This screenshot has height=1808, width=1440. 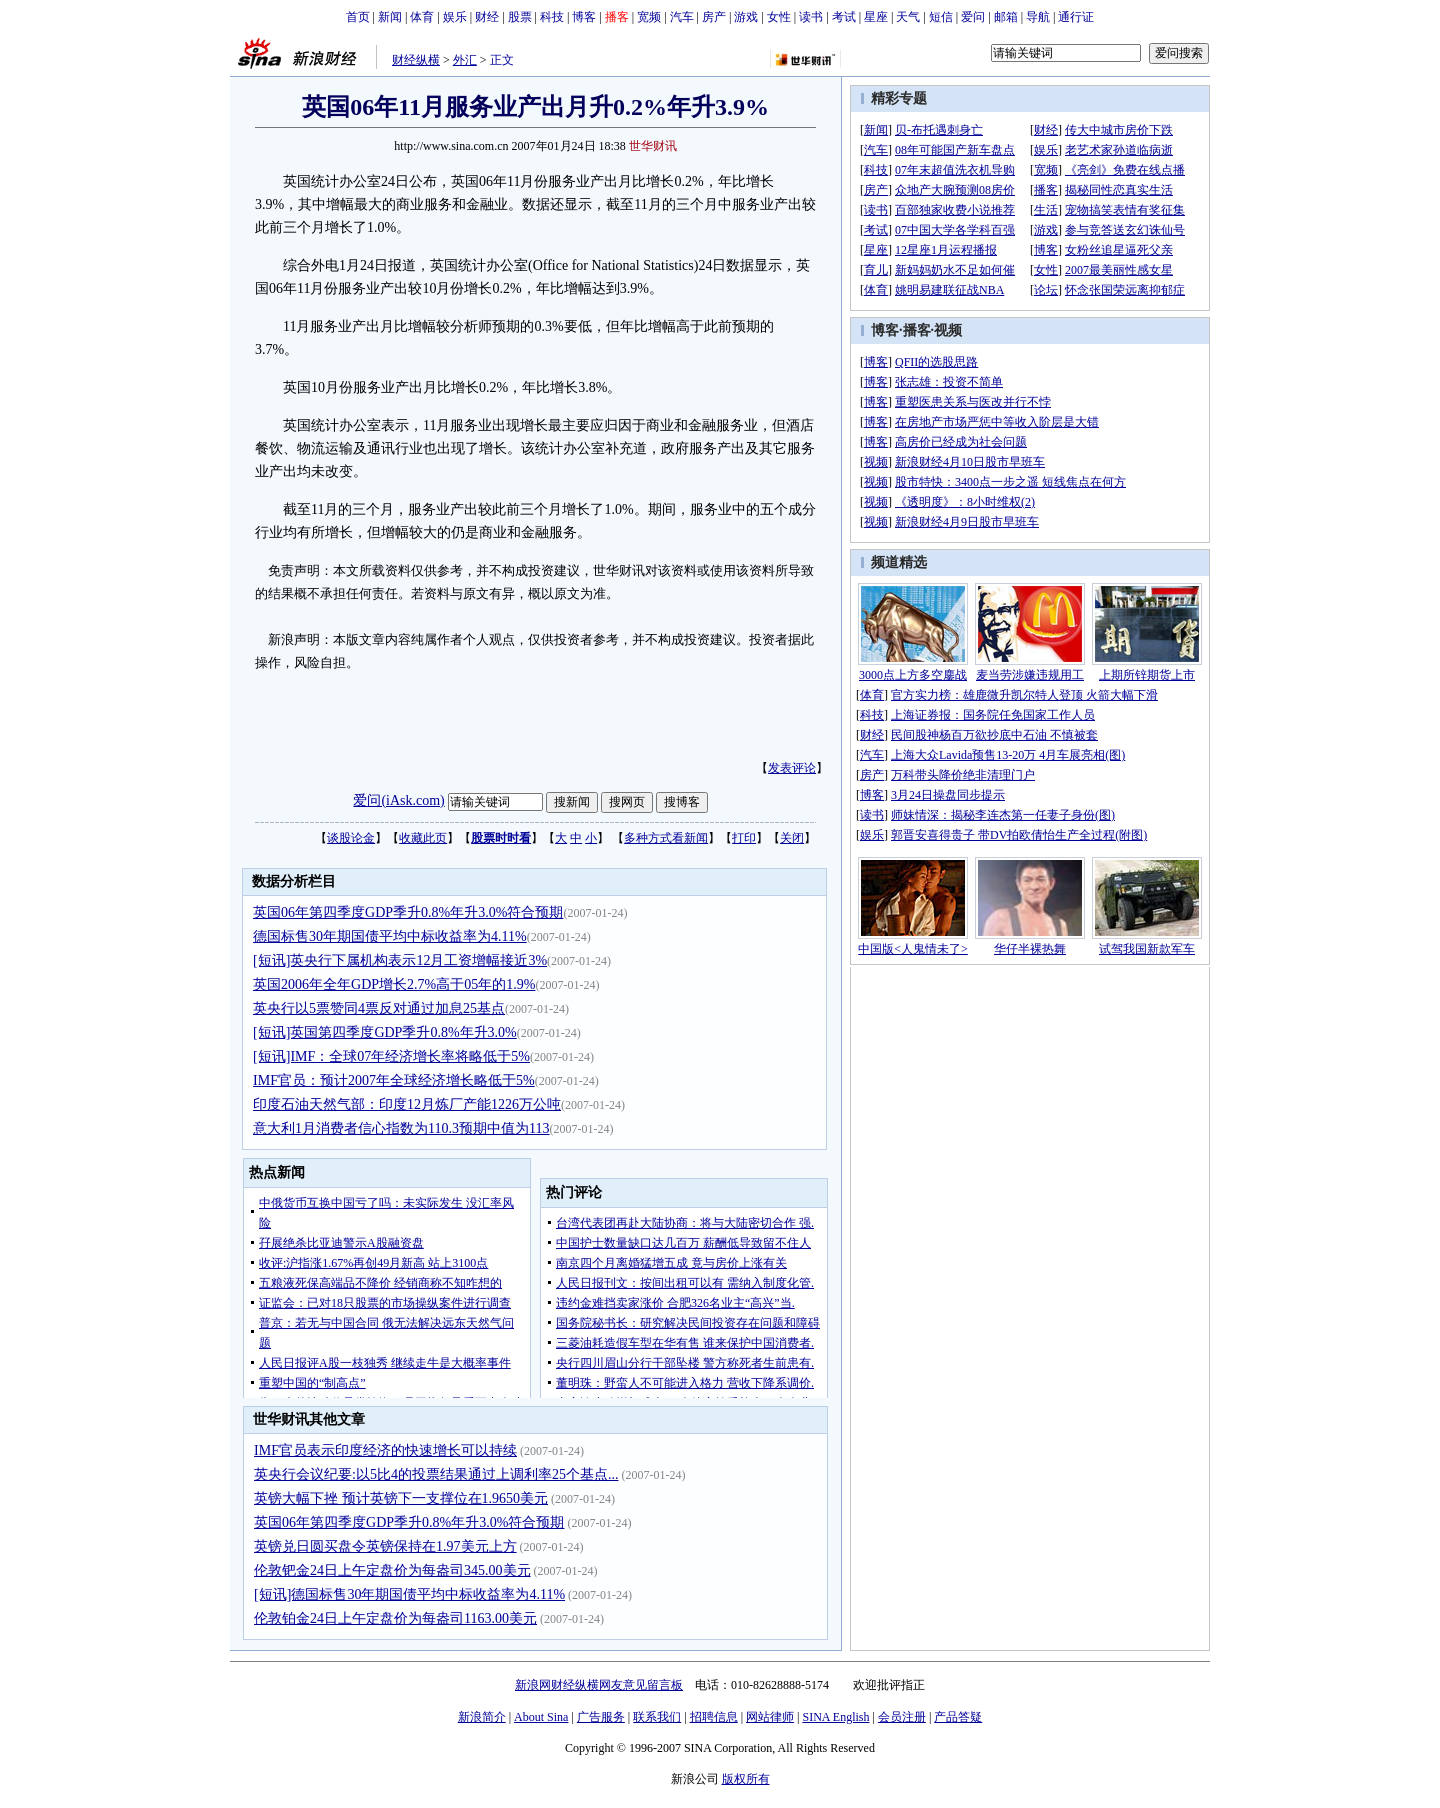 I want to click on 印度石油天然气部：印度12月炼厂产能1226万公吨, so click(x=407, y=1104).